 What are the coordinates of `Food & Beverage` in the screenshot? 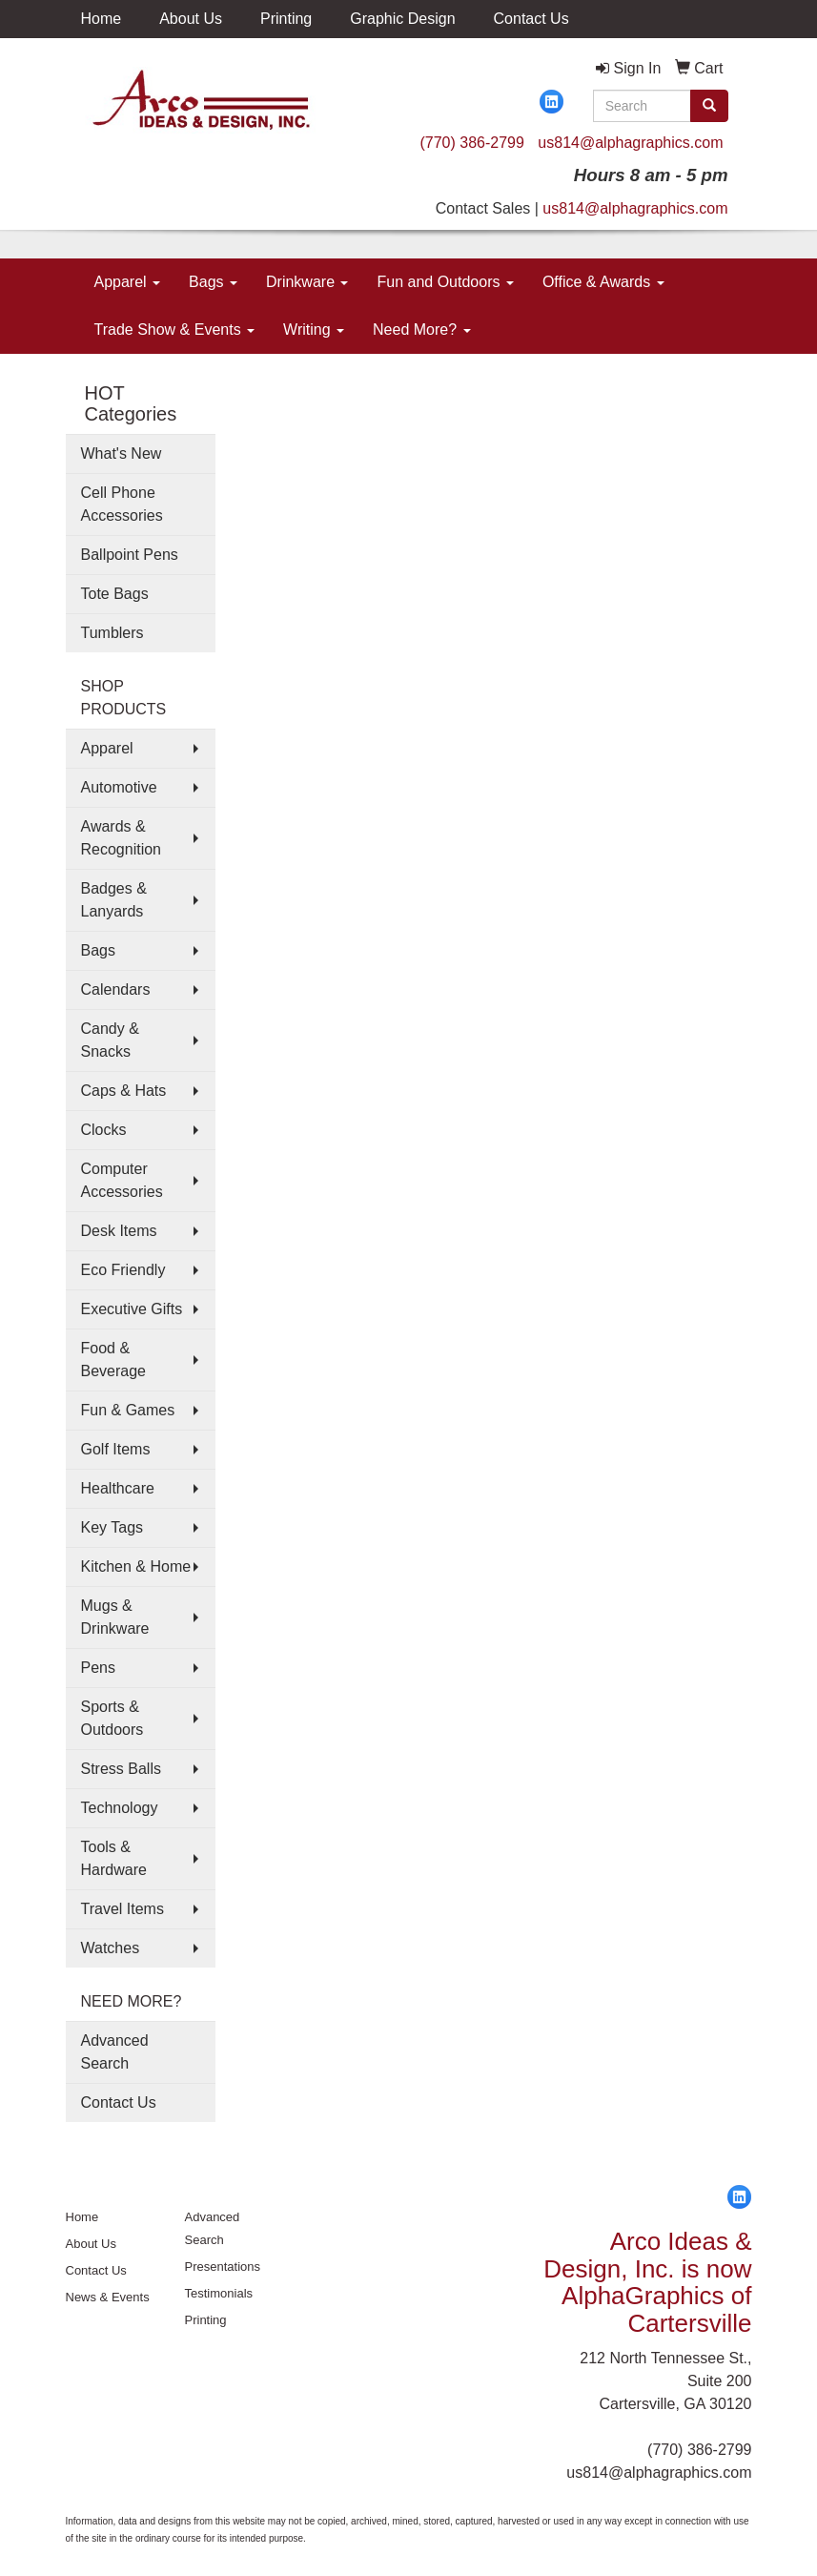 It's located at (114, 1359).